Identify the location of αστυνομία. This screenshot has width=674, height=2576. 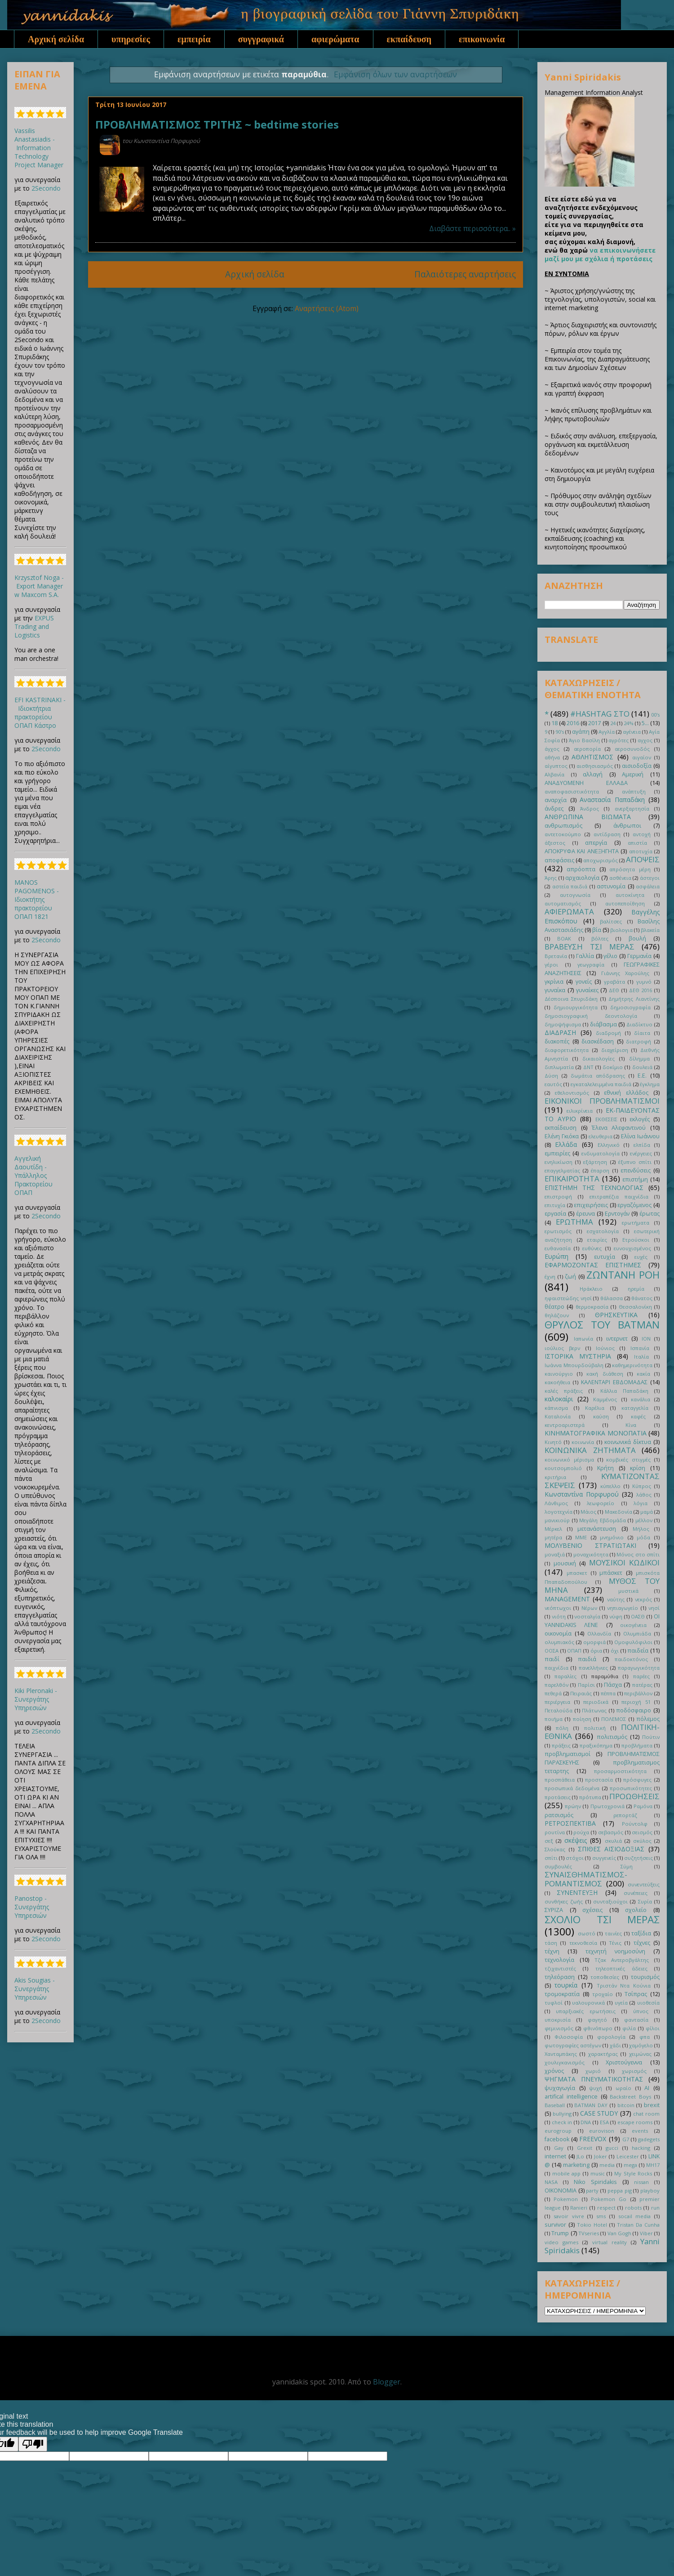
(611, 886).